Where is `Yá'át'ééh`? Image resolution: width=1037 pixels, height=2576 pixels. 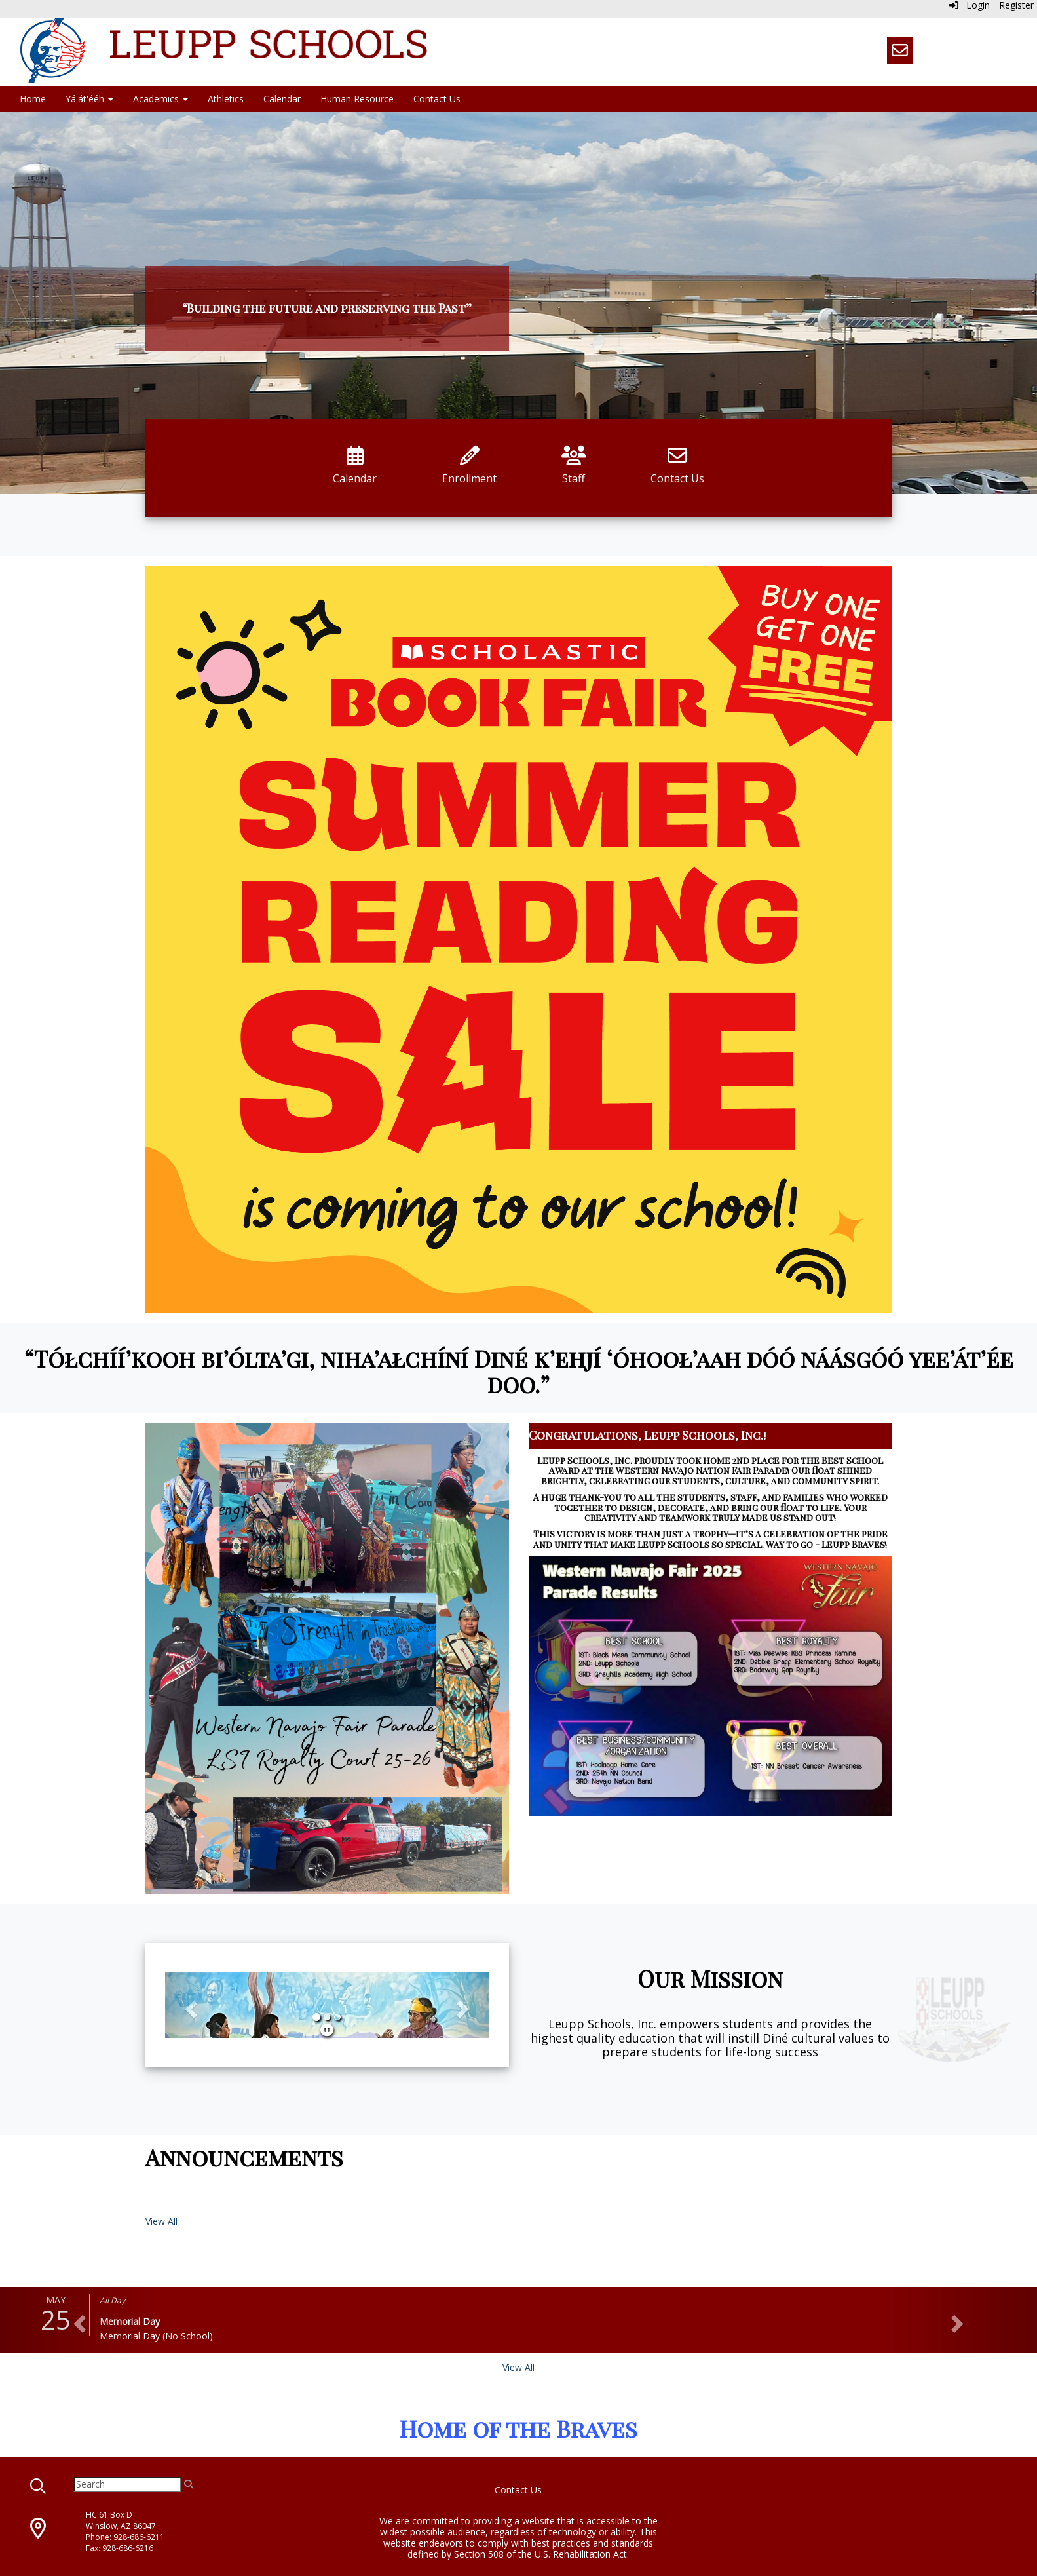 Yá'át'ééh is located at coordinates (89, 98).